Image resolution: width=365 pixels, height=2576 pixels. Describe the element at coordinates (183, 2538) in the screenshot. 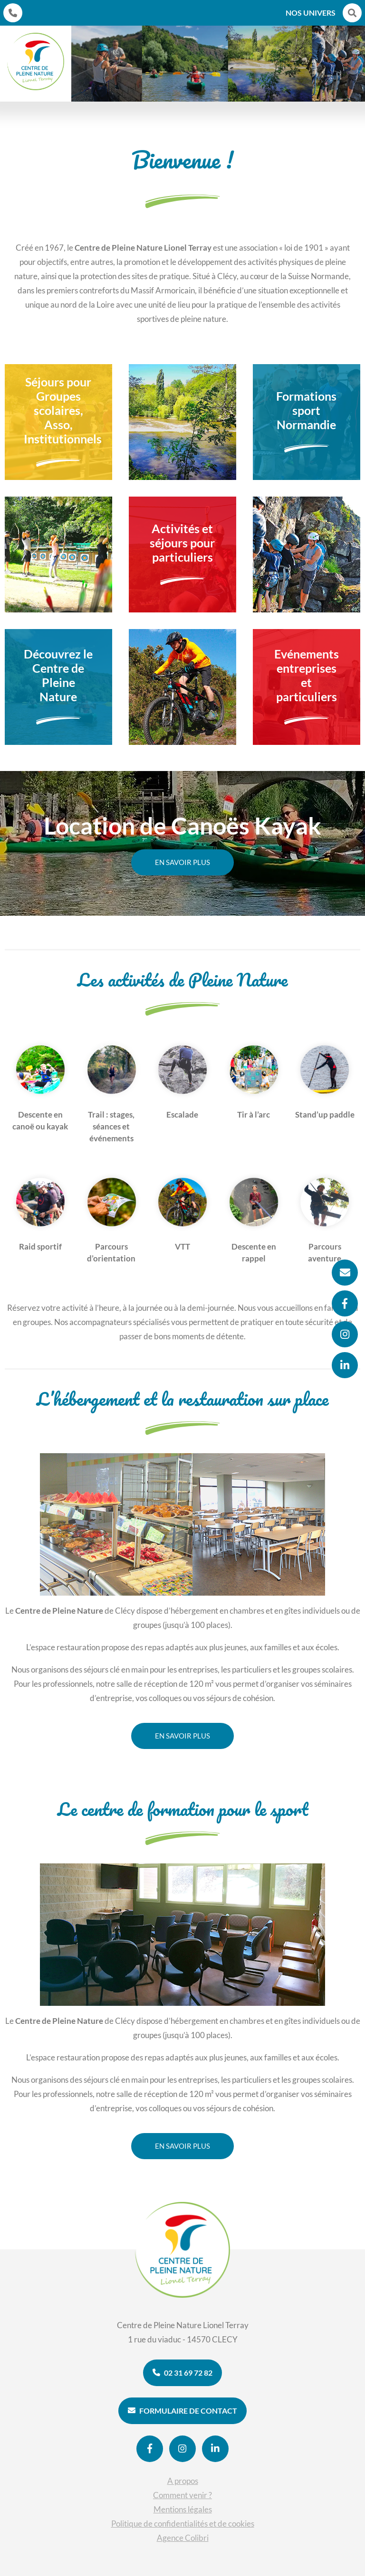

I see `Agence Colibri` at that location.